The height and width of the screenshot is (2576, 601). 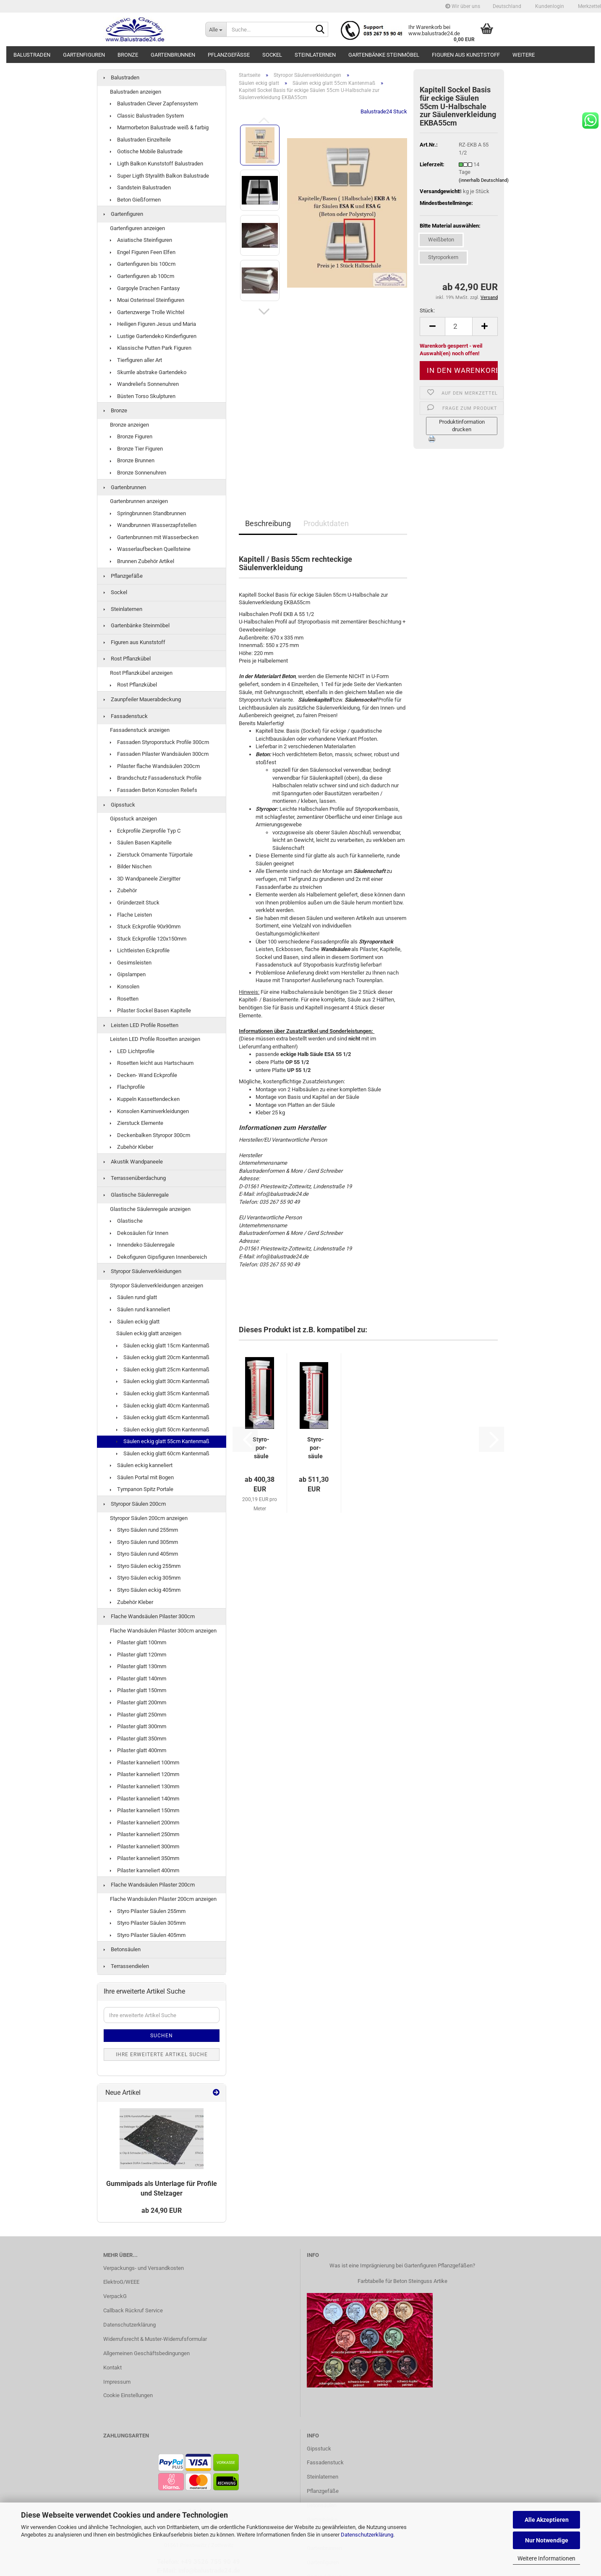 What do you see at coordinates (141, 842) in the screenshot?
I see `Säulen Basen Kapitelle` at bounding box center [141, 842].